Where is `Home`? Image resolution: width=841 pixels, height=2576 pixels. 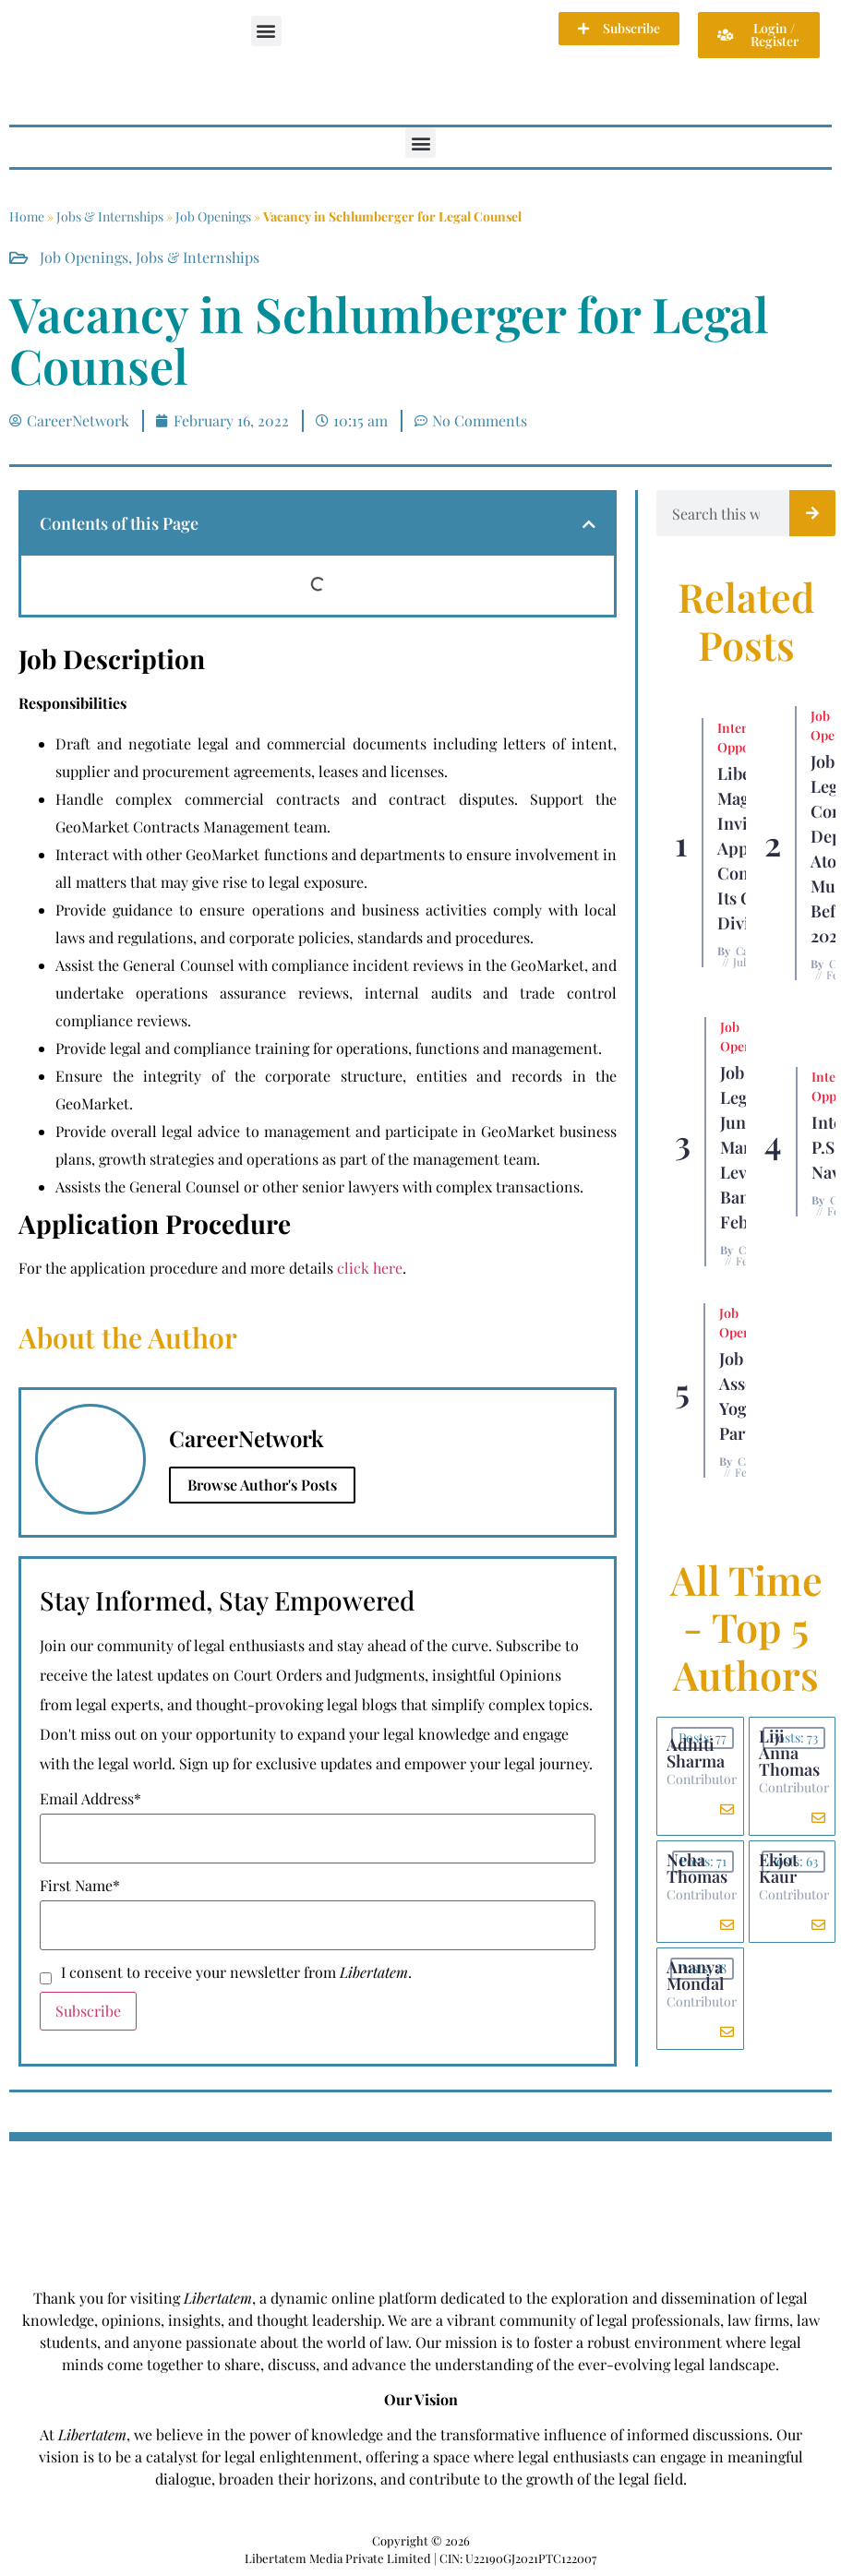 Home is located at coordinates (26, 216).